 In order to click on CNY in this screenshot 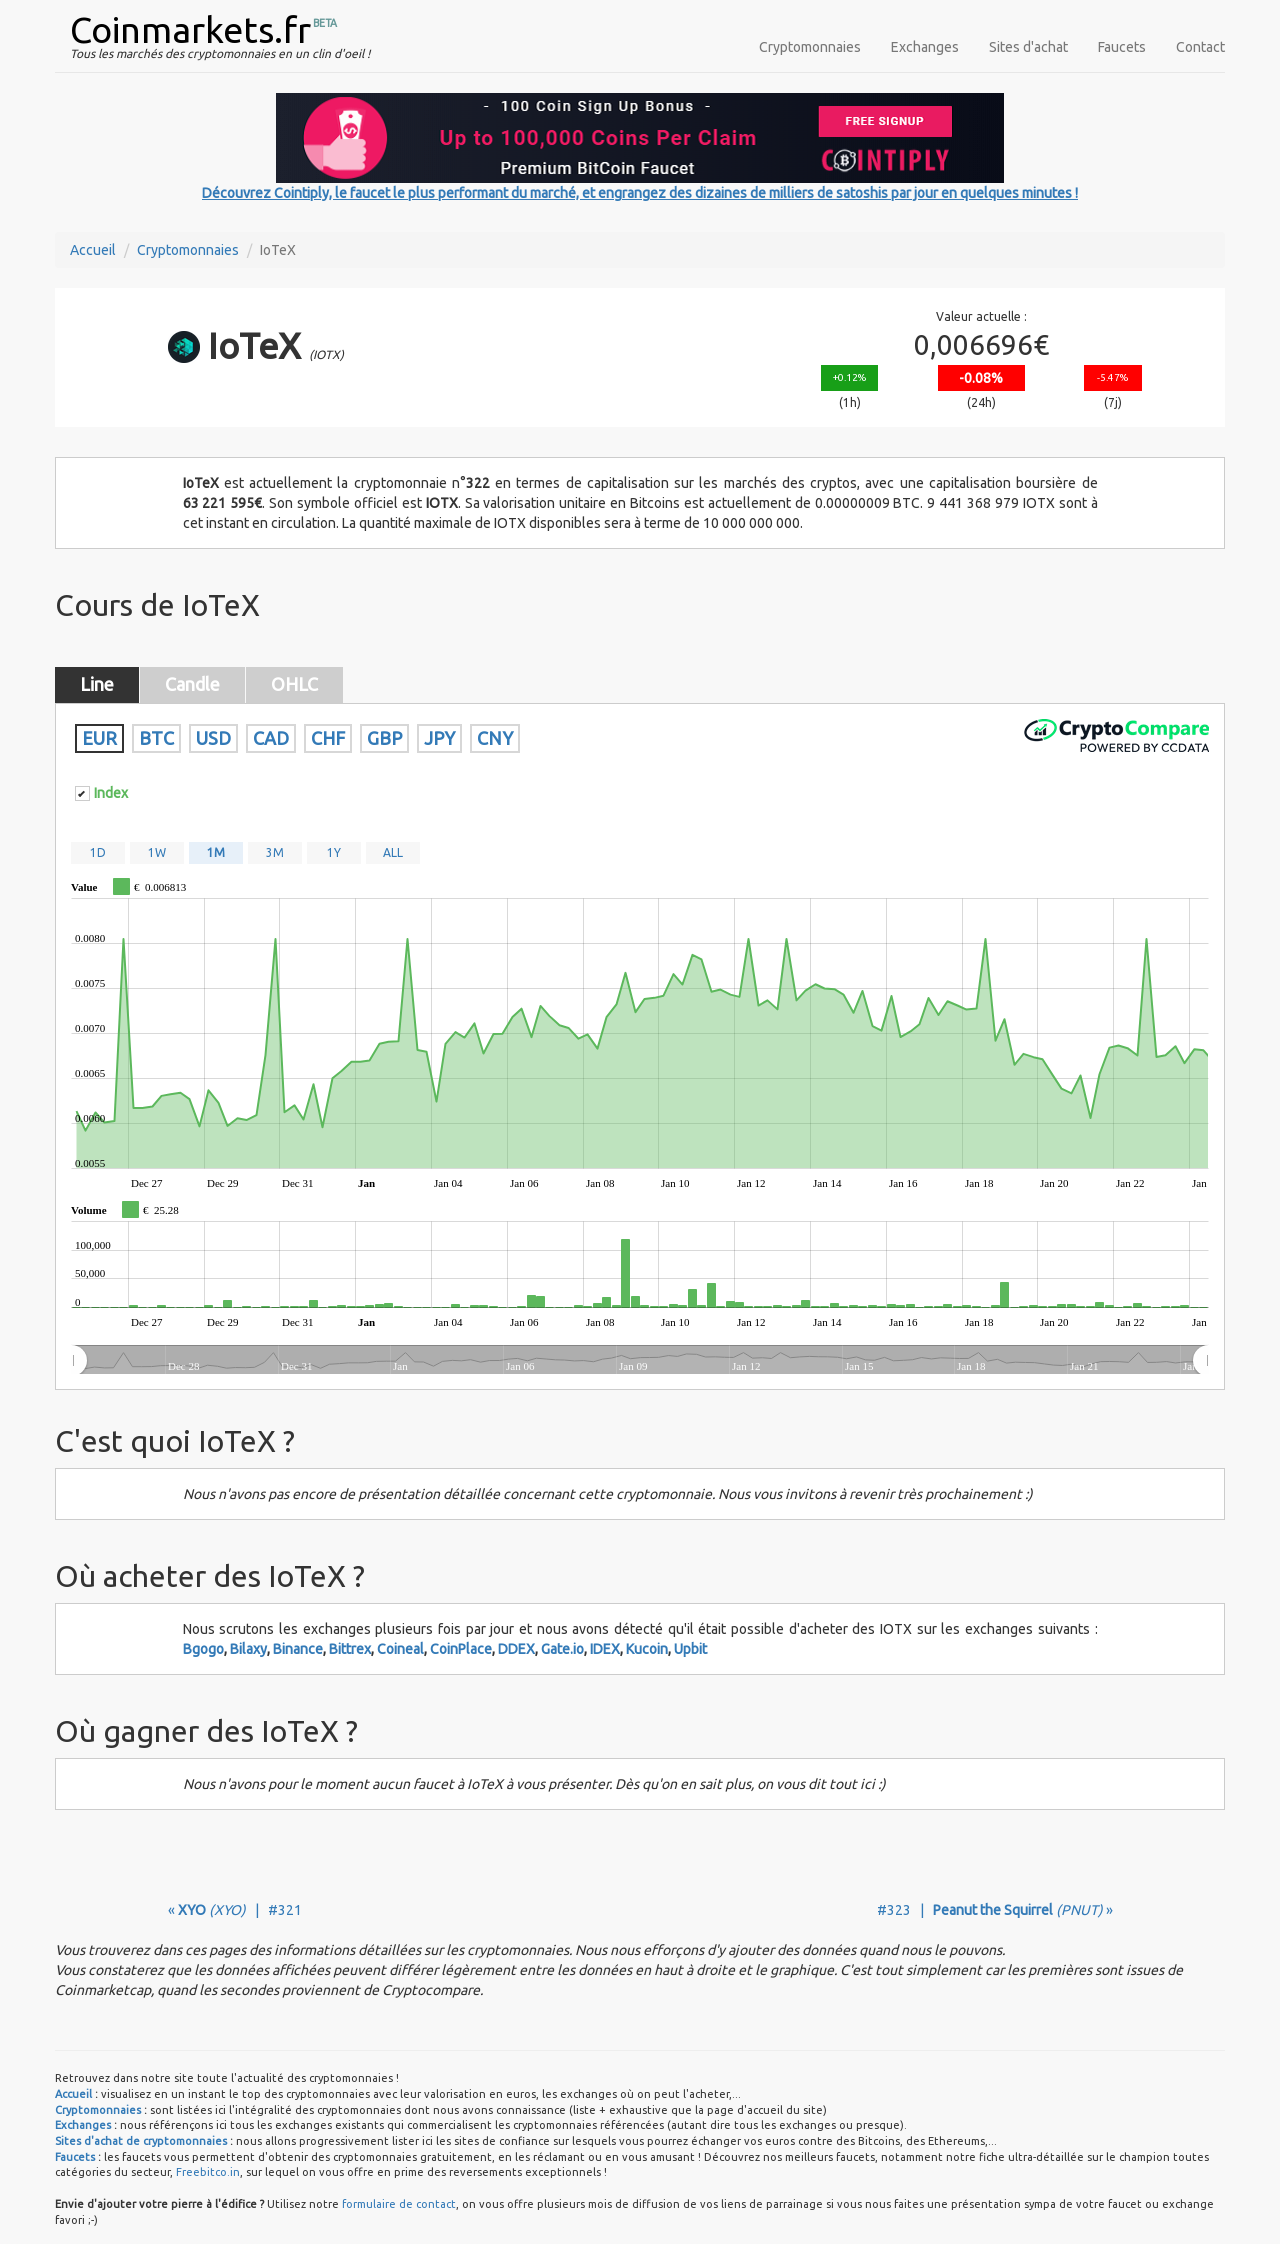, I will do `click(495, 738)`.